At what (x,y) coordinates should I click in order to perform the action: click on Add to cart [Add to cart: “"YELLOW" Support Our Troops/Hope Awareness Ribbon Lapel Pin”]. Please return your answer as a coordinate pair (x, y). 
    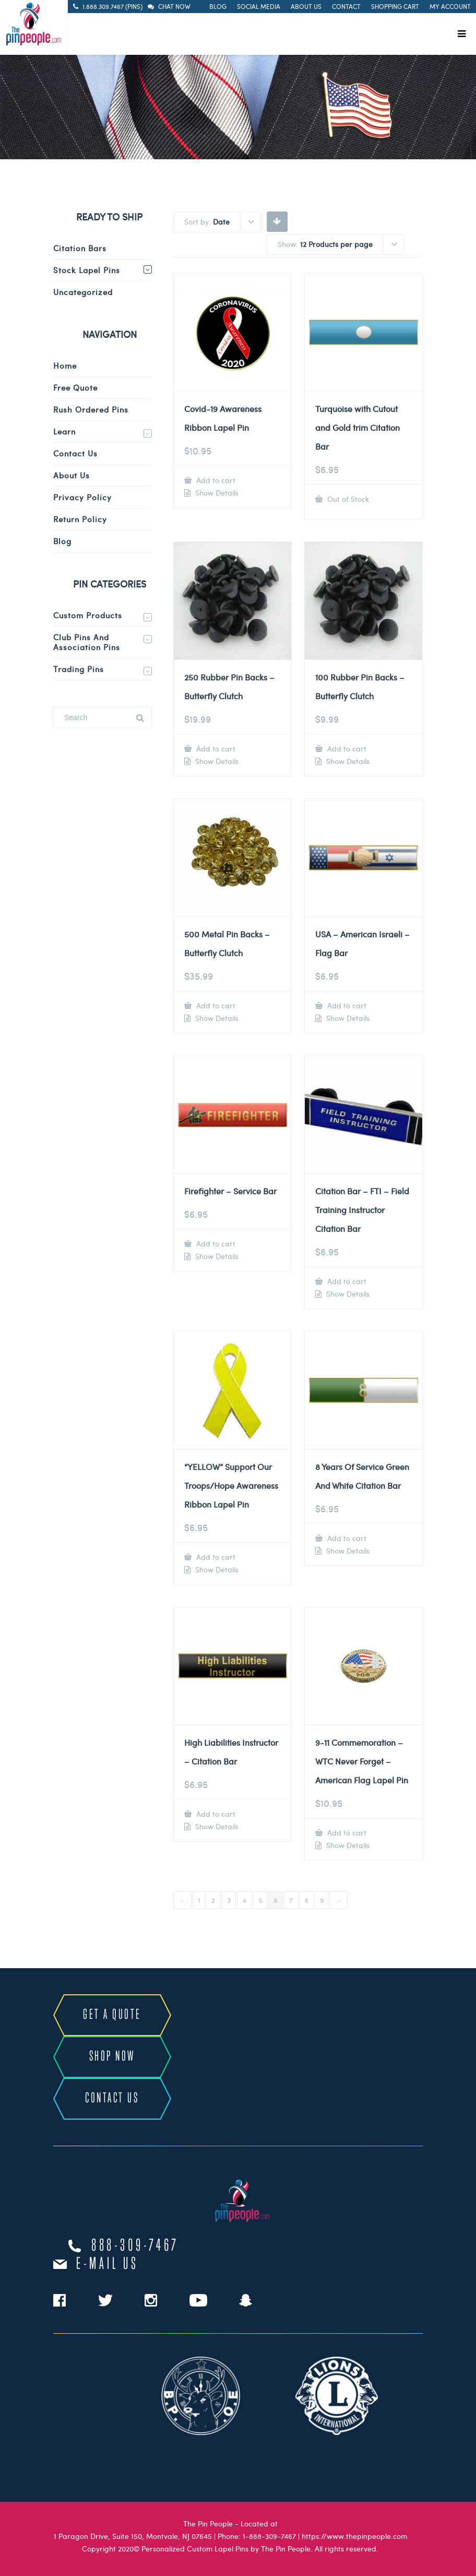
    Looking at the image, I should click on (214, 1557).